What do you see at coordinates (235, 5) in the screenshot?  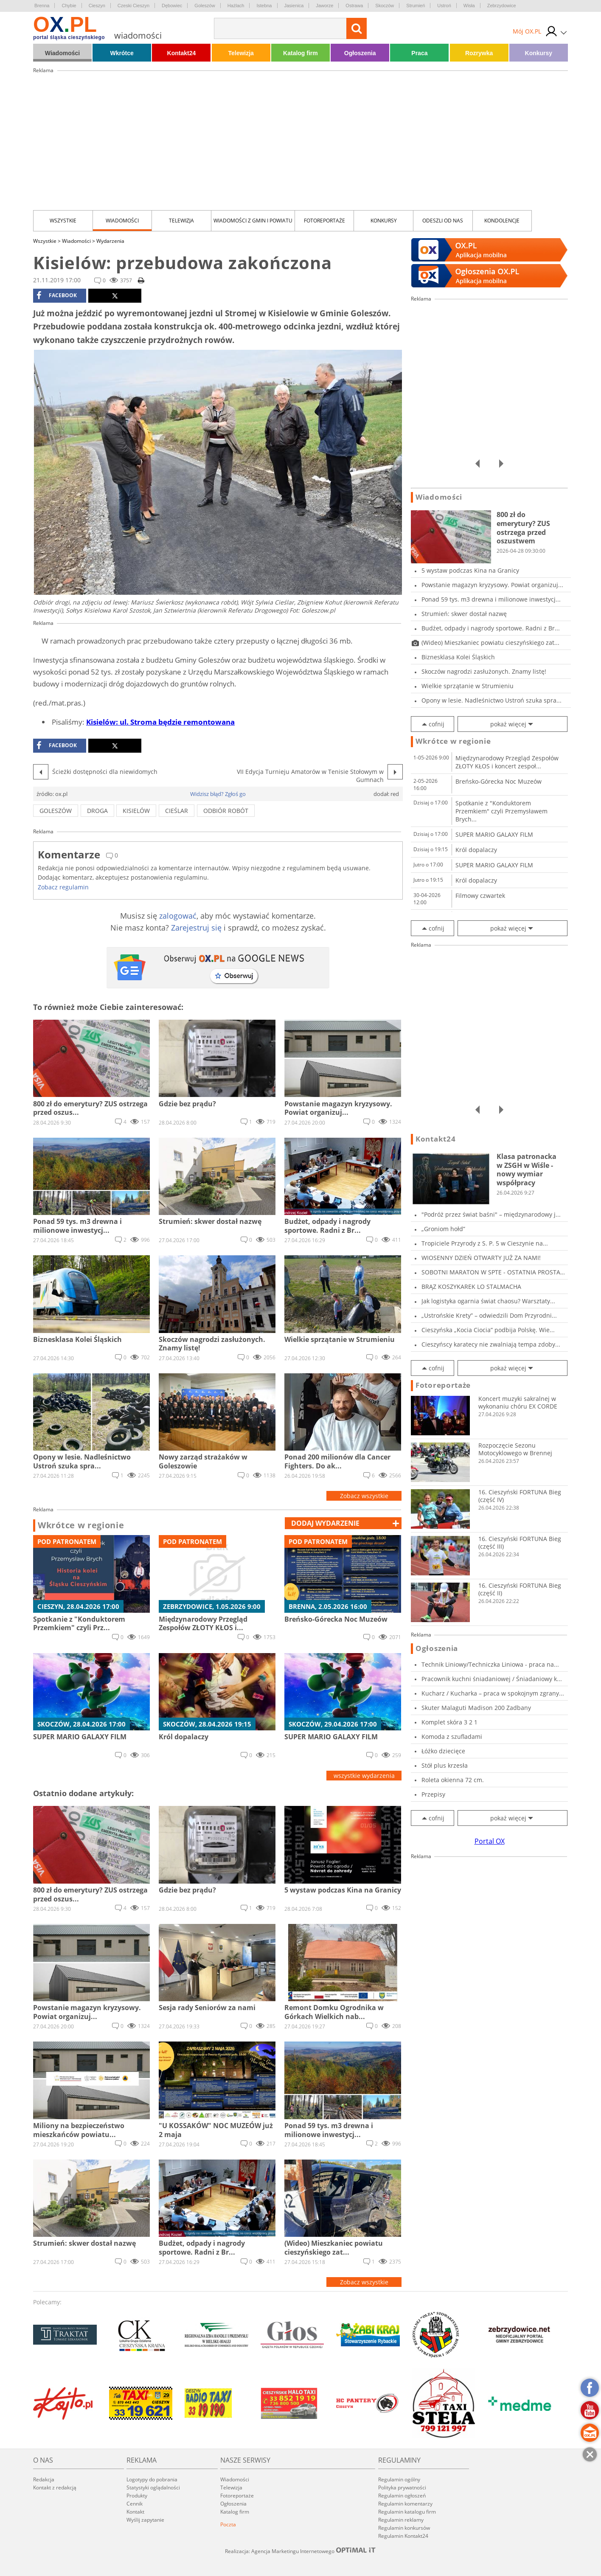 I see `Hażlach` at bounding box center [235, 5].